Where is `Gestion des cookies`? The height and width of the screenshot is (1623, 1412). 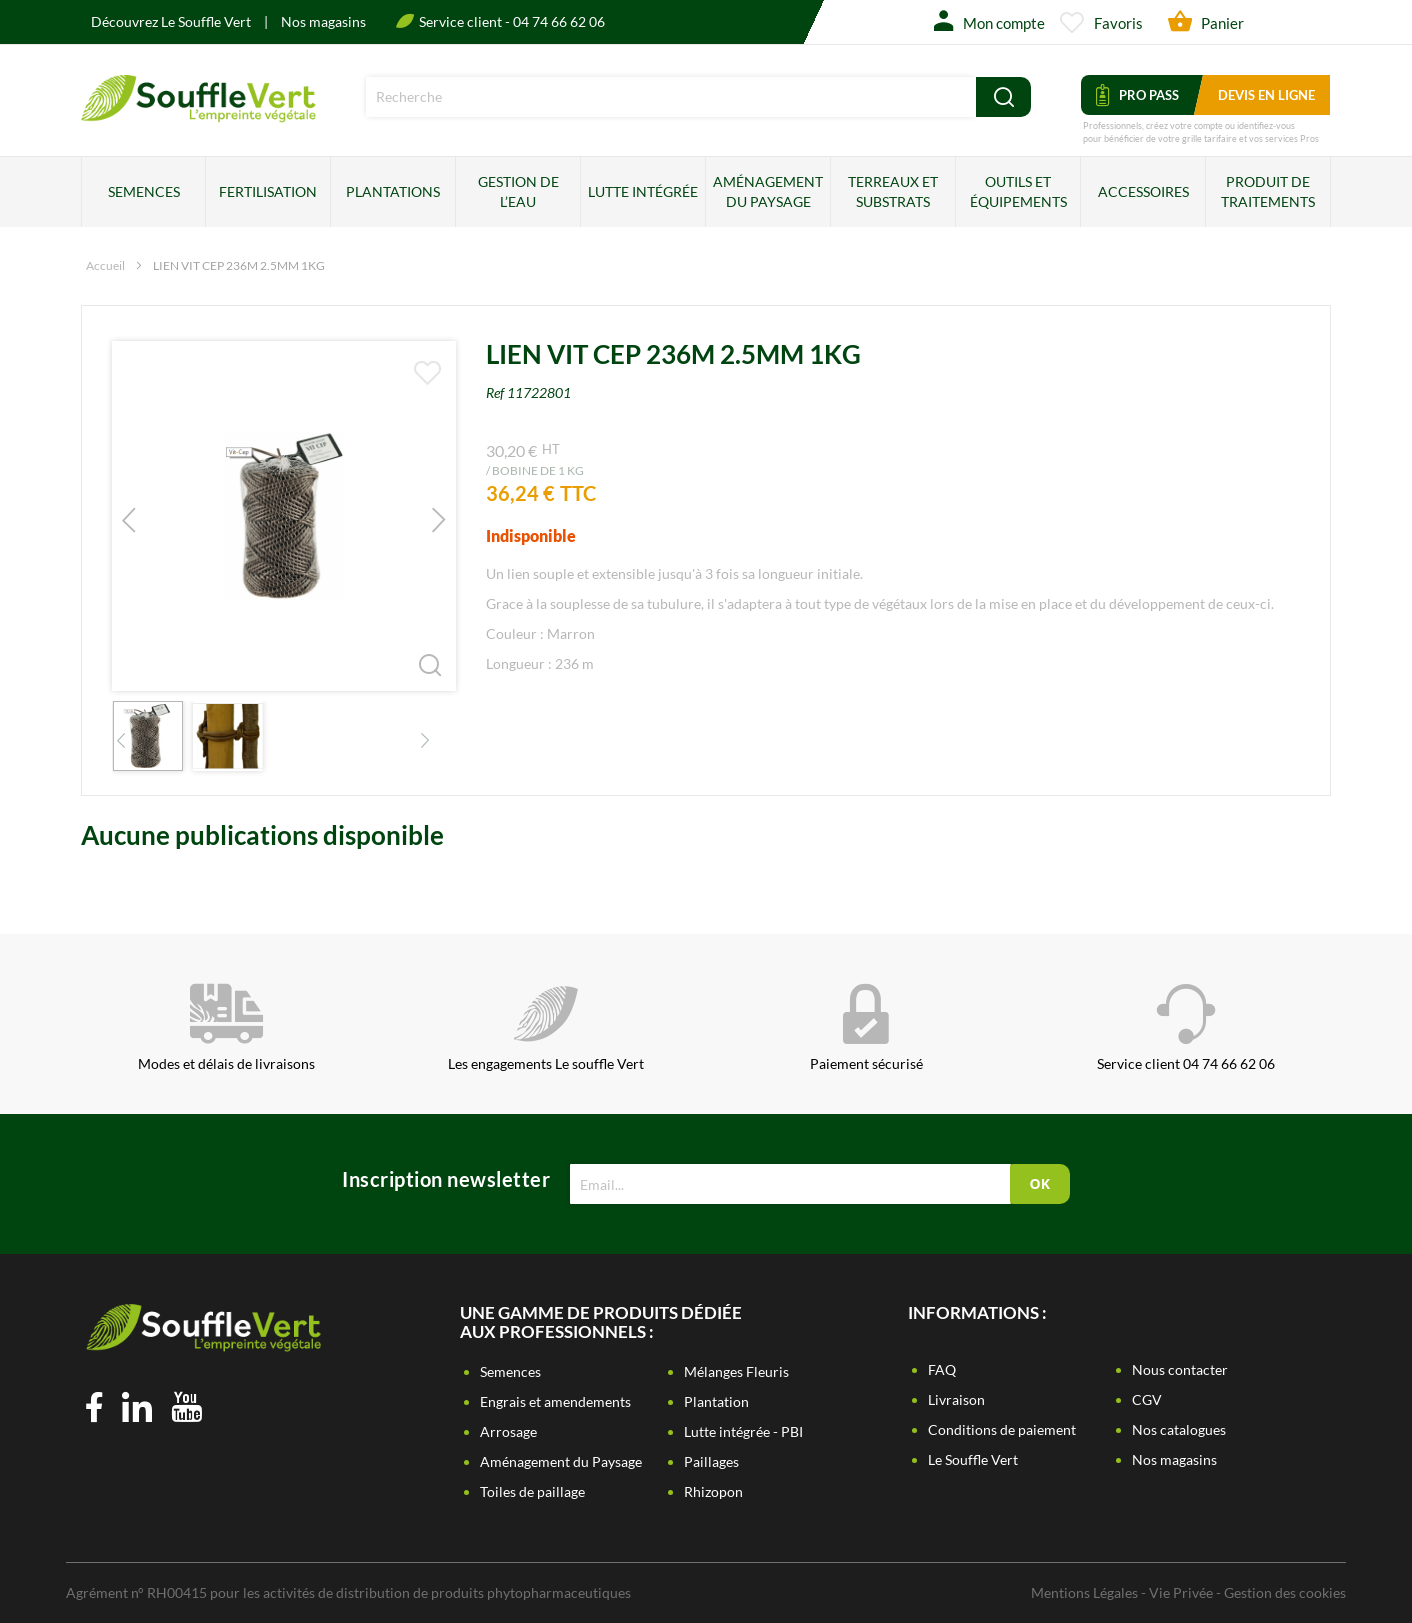 Gestion des cookies is located at coordinates (1285, 1592).